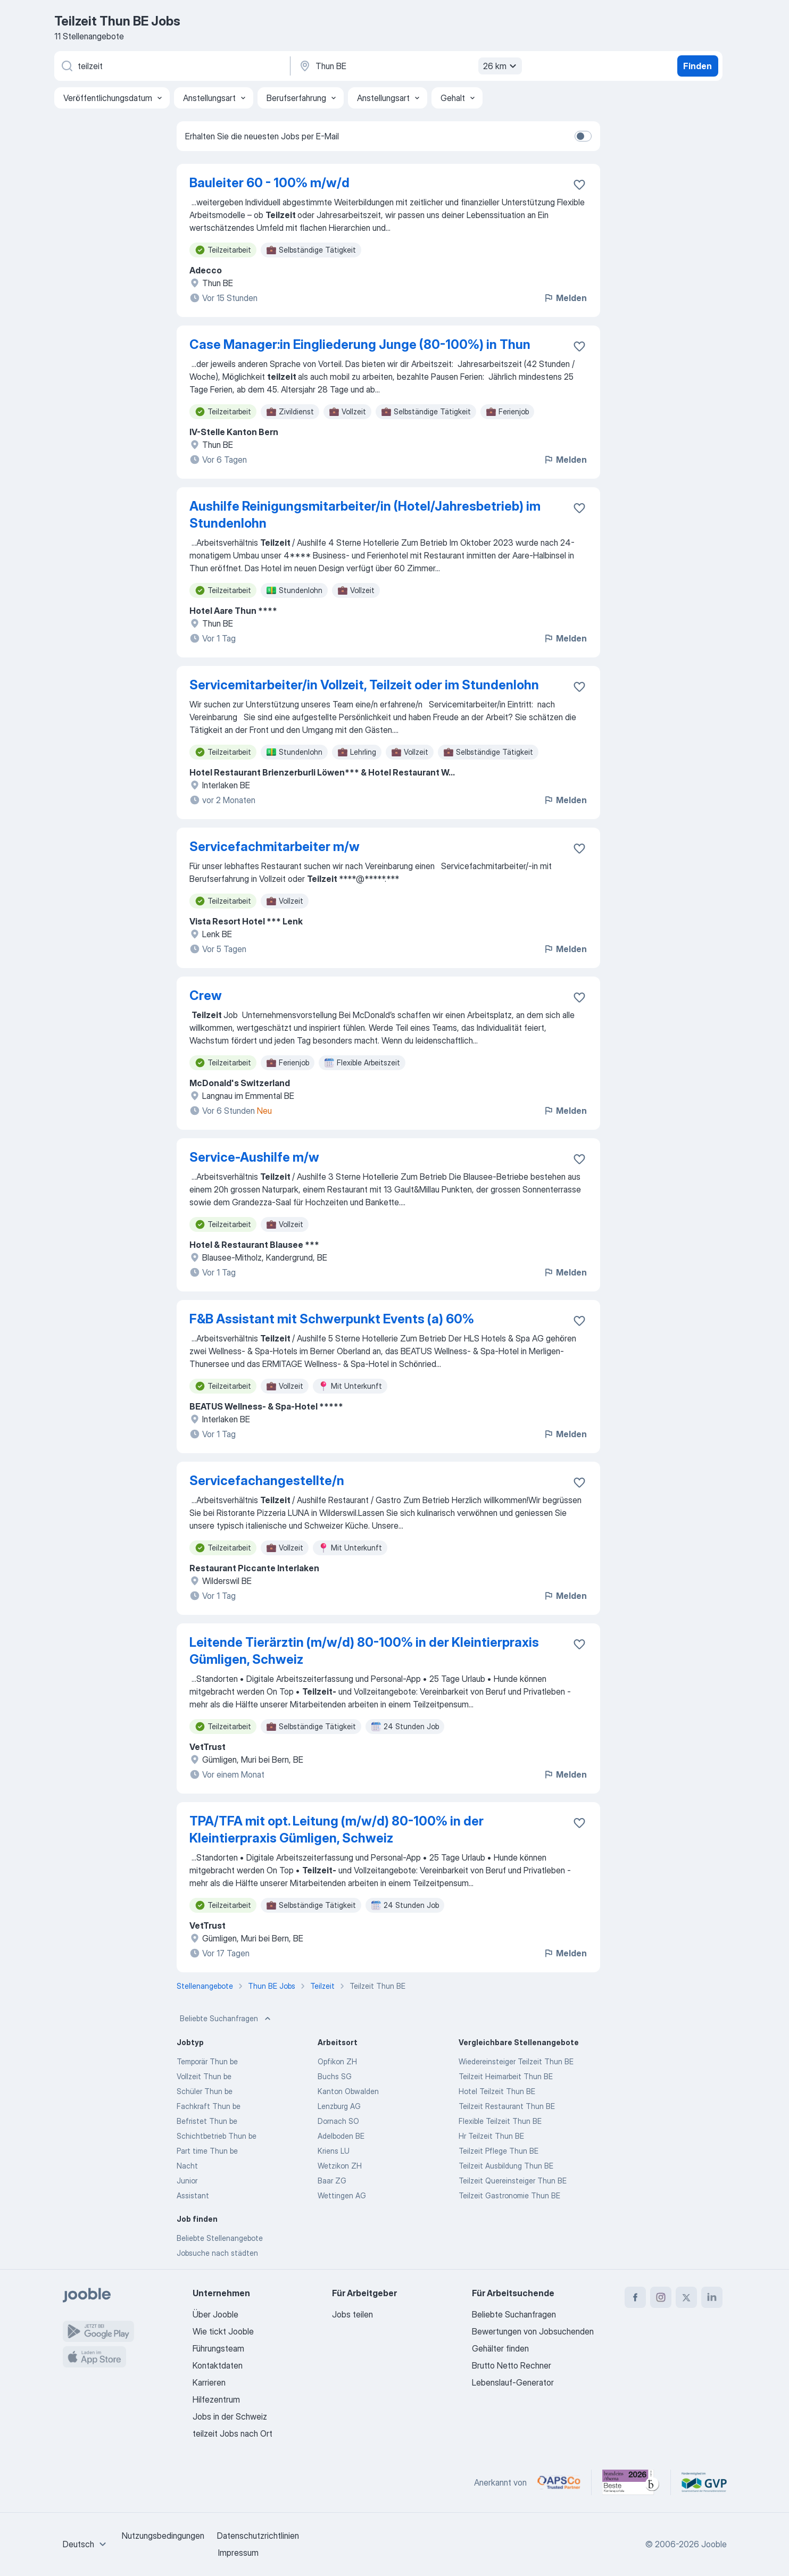 Image resolution: width=789 pixels, height=2576 pixels. Describe the element at coordinates (635, 2297) in the screenshot. I see `[facebook]` at that location.